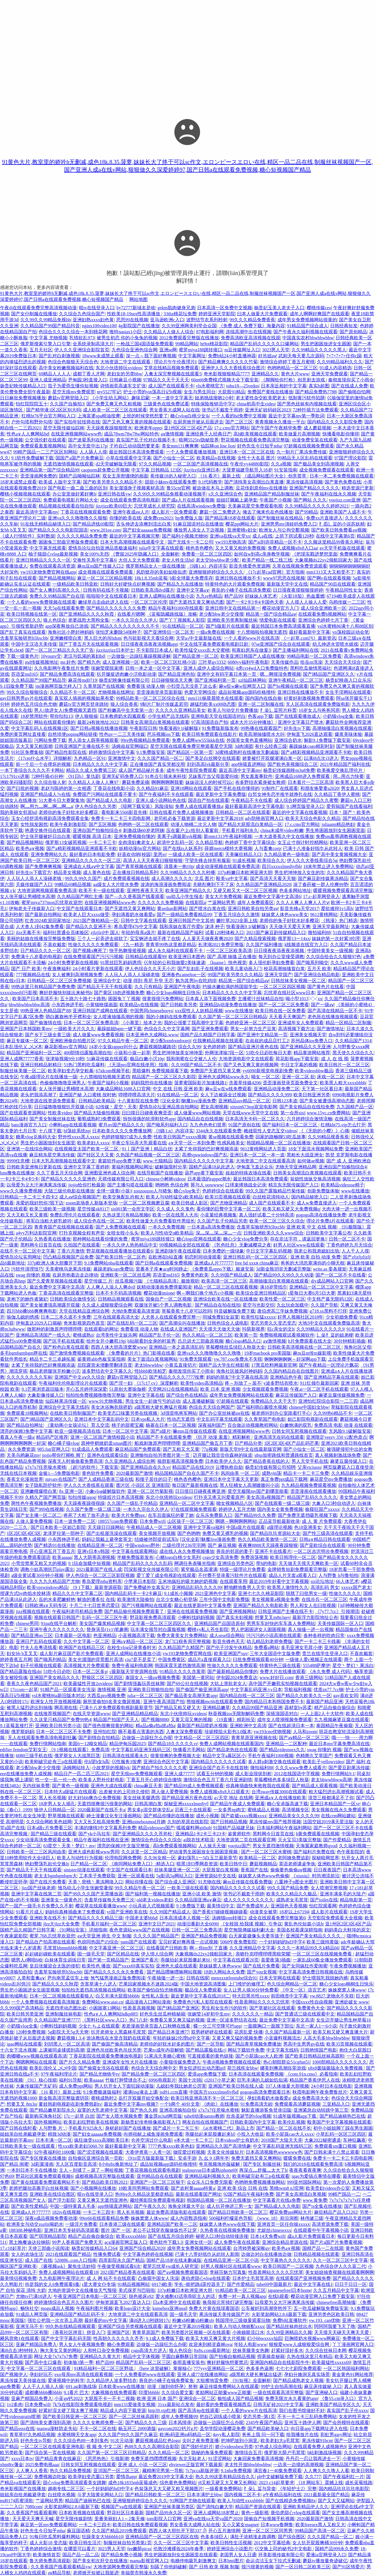 This screenshot has width=375, height=2576. I want to click on 欧美孕妇变态重口另类, so click(91, 2476).